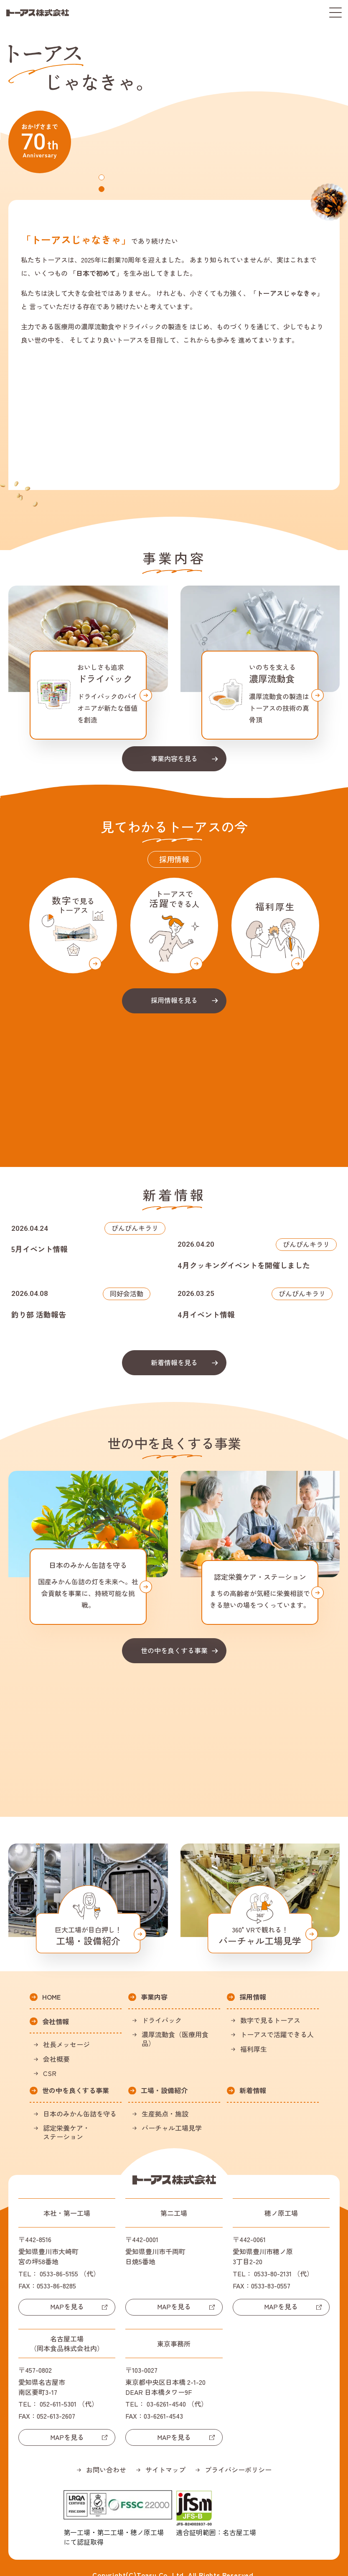 The image size is (348, 2576). Describe the element at coordinates (102, 188) in the screenshot. I see `2 [tab]` at that location.